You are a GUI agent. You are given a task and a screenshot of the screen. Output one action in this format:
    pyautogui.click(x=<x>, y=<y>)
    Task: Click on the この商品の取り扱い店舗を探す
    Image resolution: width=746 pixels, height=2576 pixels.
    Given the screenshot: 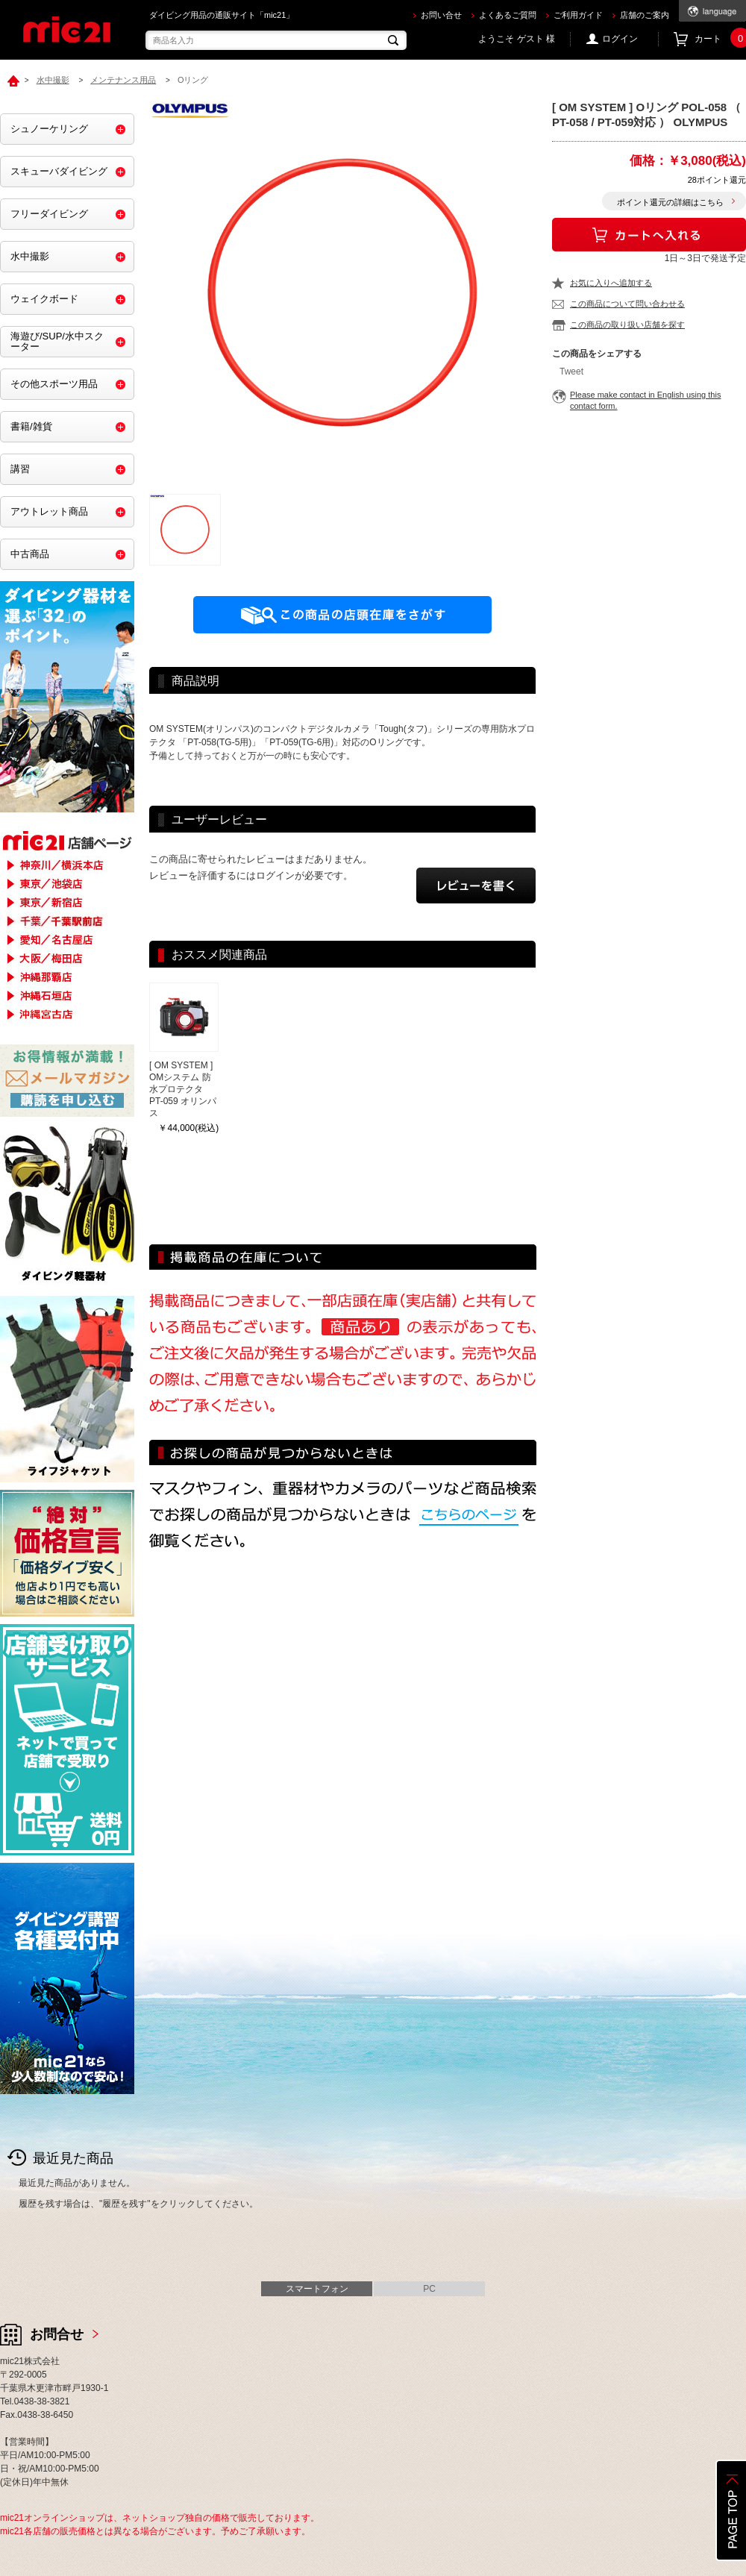 What is the action you would take?
    pyautogui.click(x=627, y=324)
    